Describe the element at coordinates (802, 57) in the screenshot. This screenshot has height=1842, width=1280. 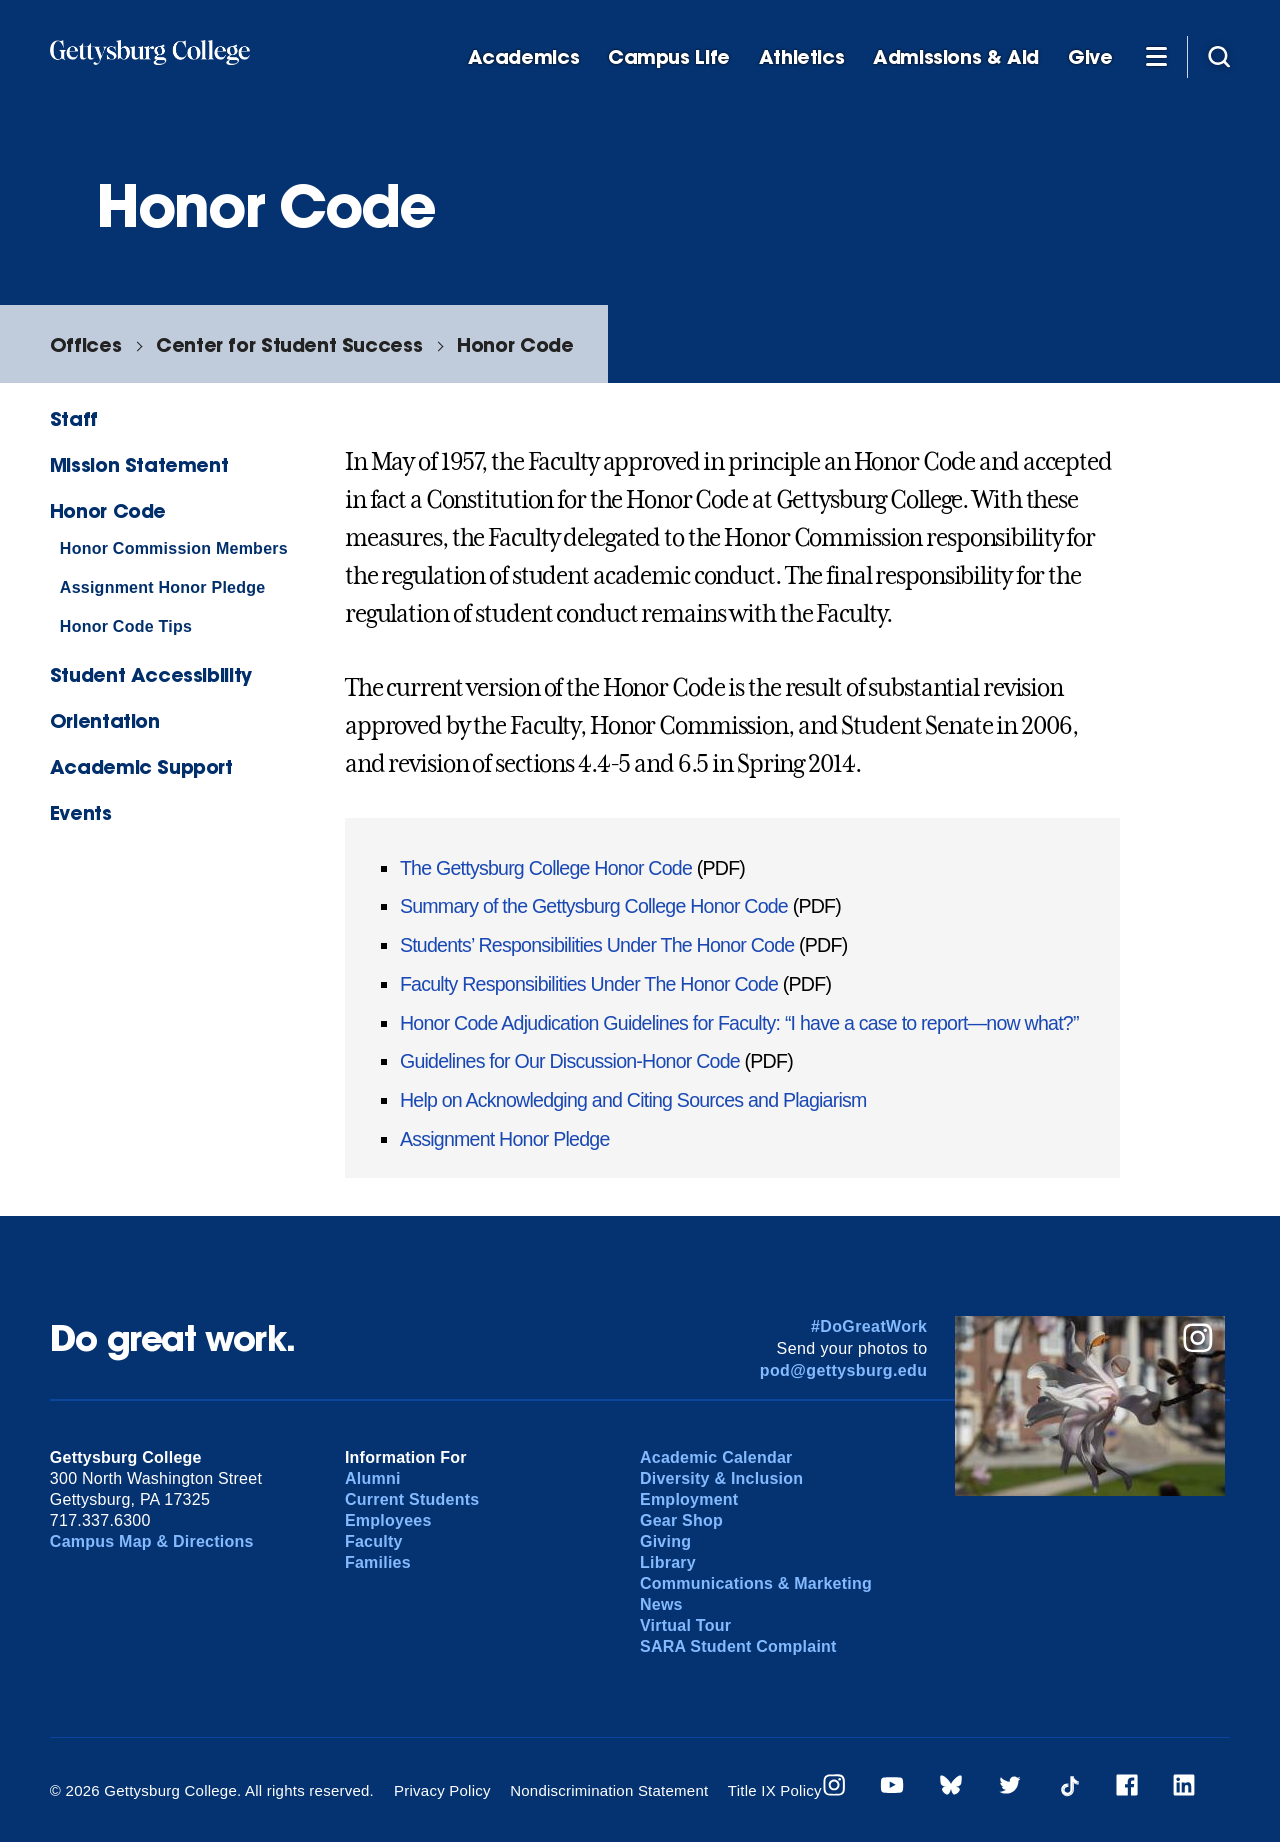
I see `Athletics` at that location.